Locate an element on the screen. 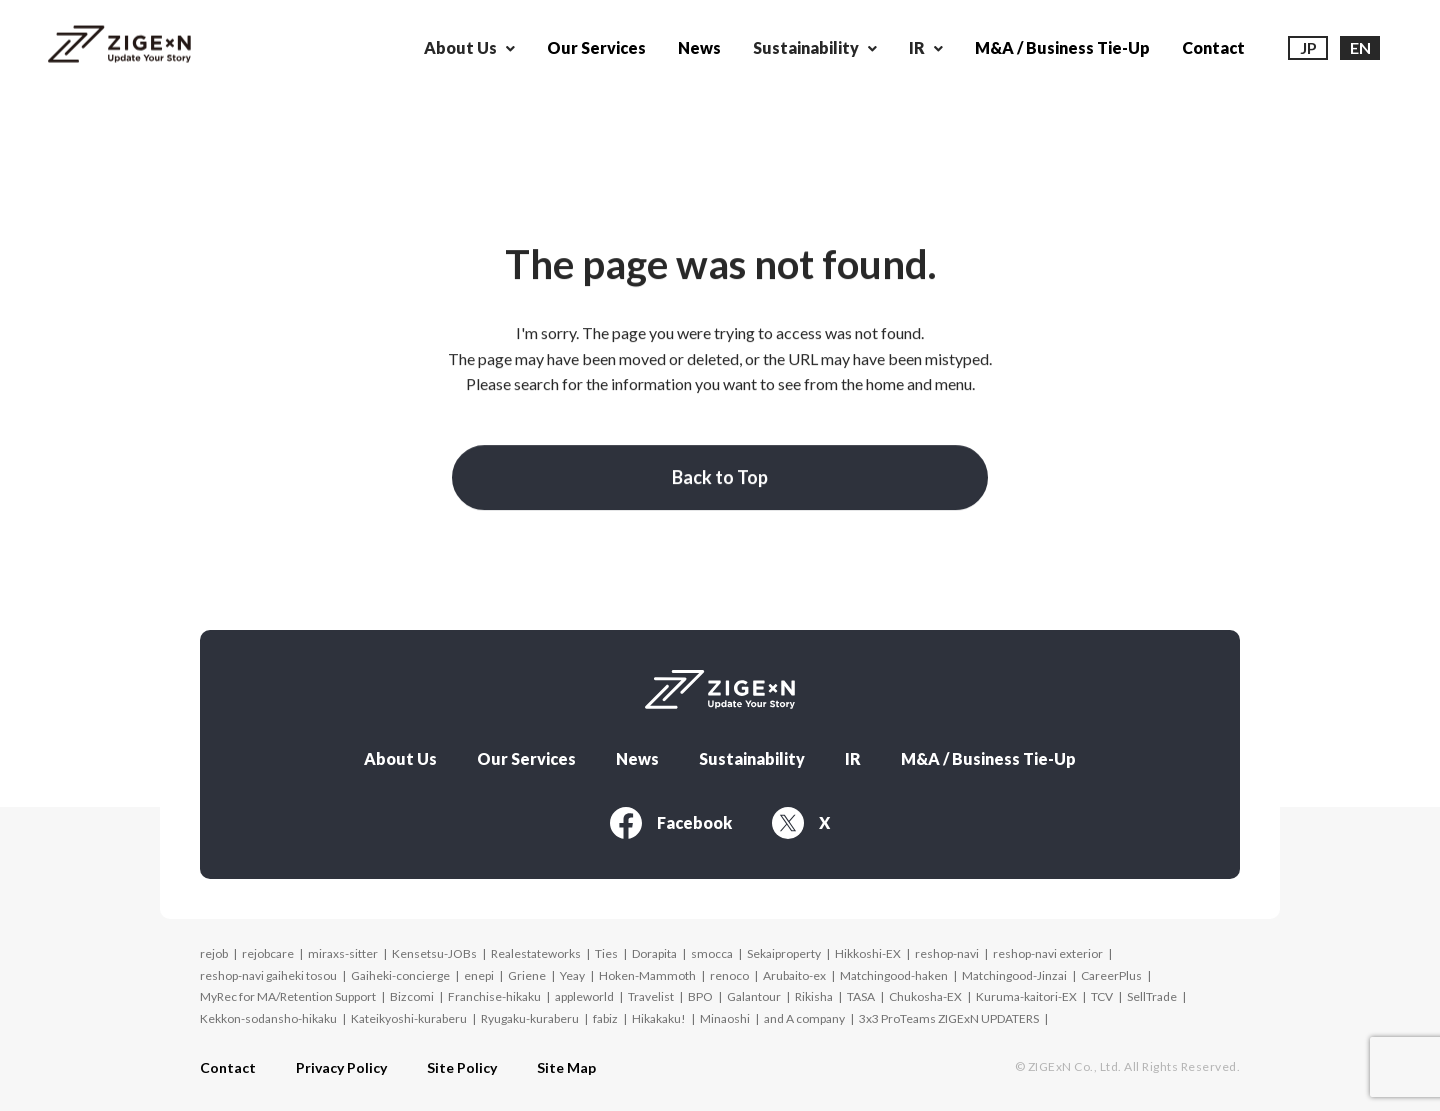 The image size is (1440, 1111). rejobcare is located at coordinates (268, 947).